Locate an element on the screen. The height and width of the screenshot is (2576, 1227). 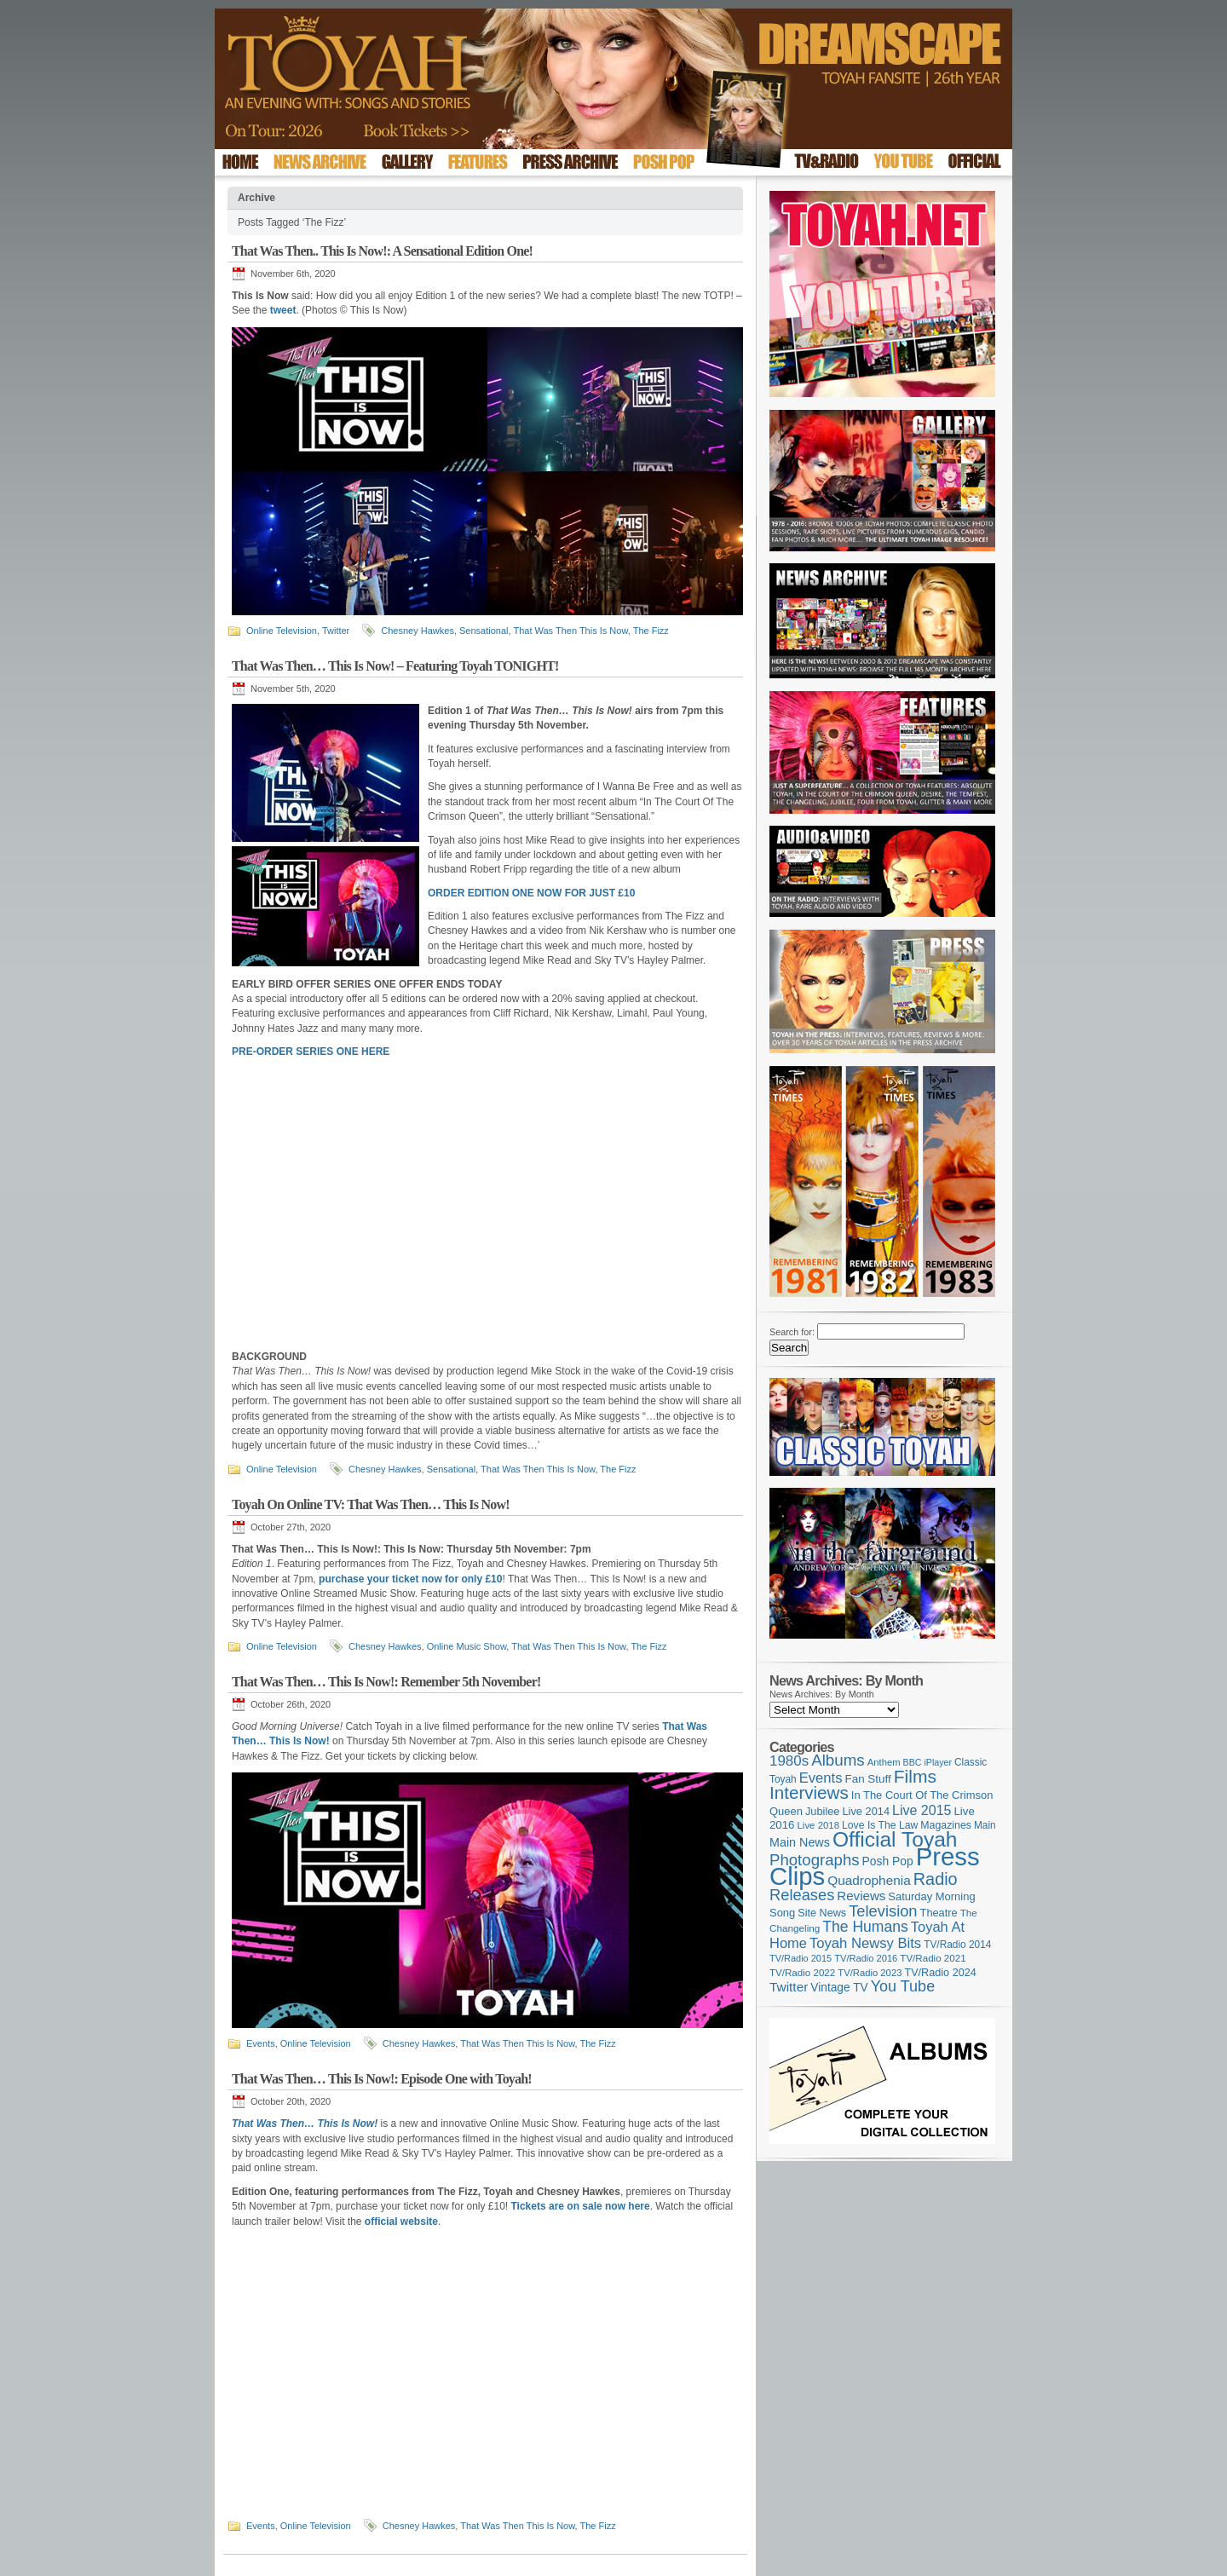
TV/Radio 2022 [TV/Radio 2022 (101 items)] is located at coordinates (802, 1973).